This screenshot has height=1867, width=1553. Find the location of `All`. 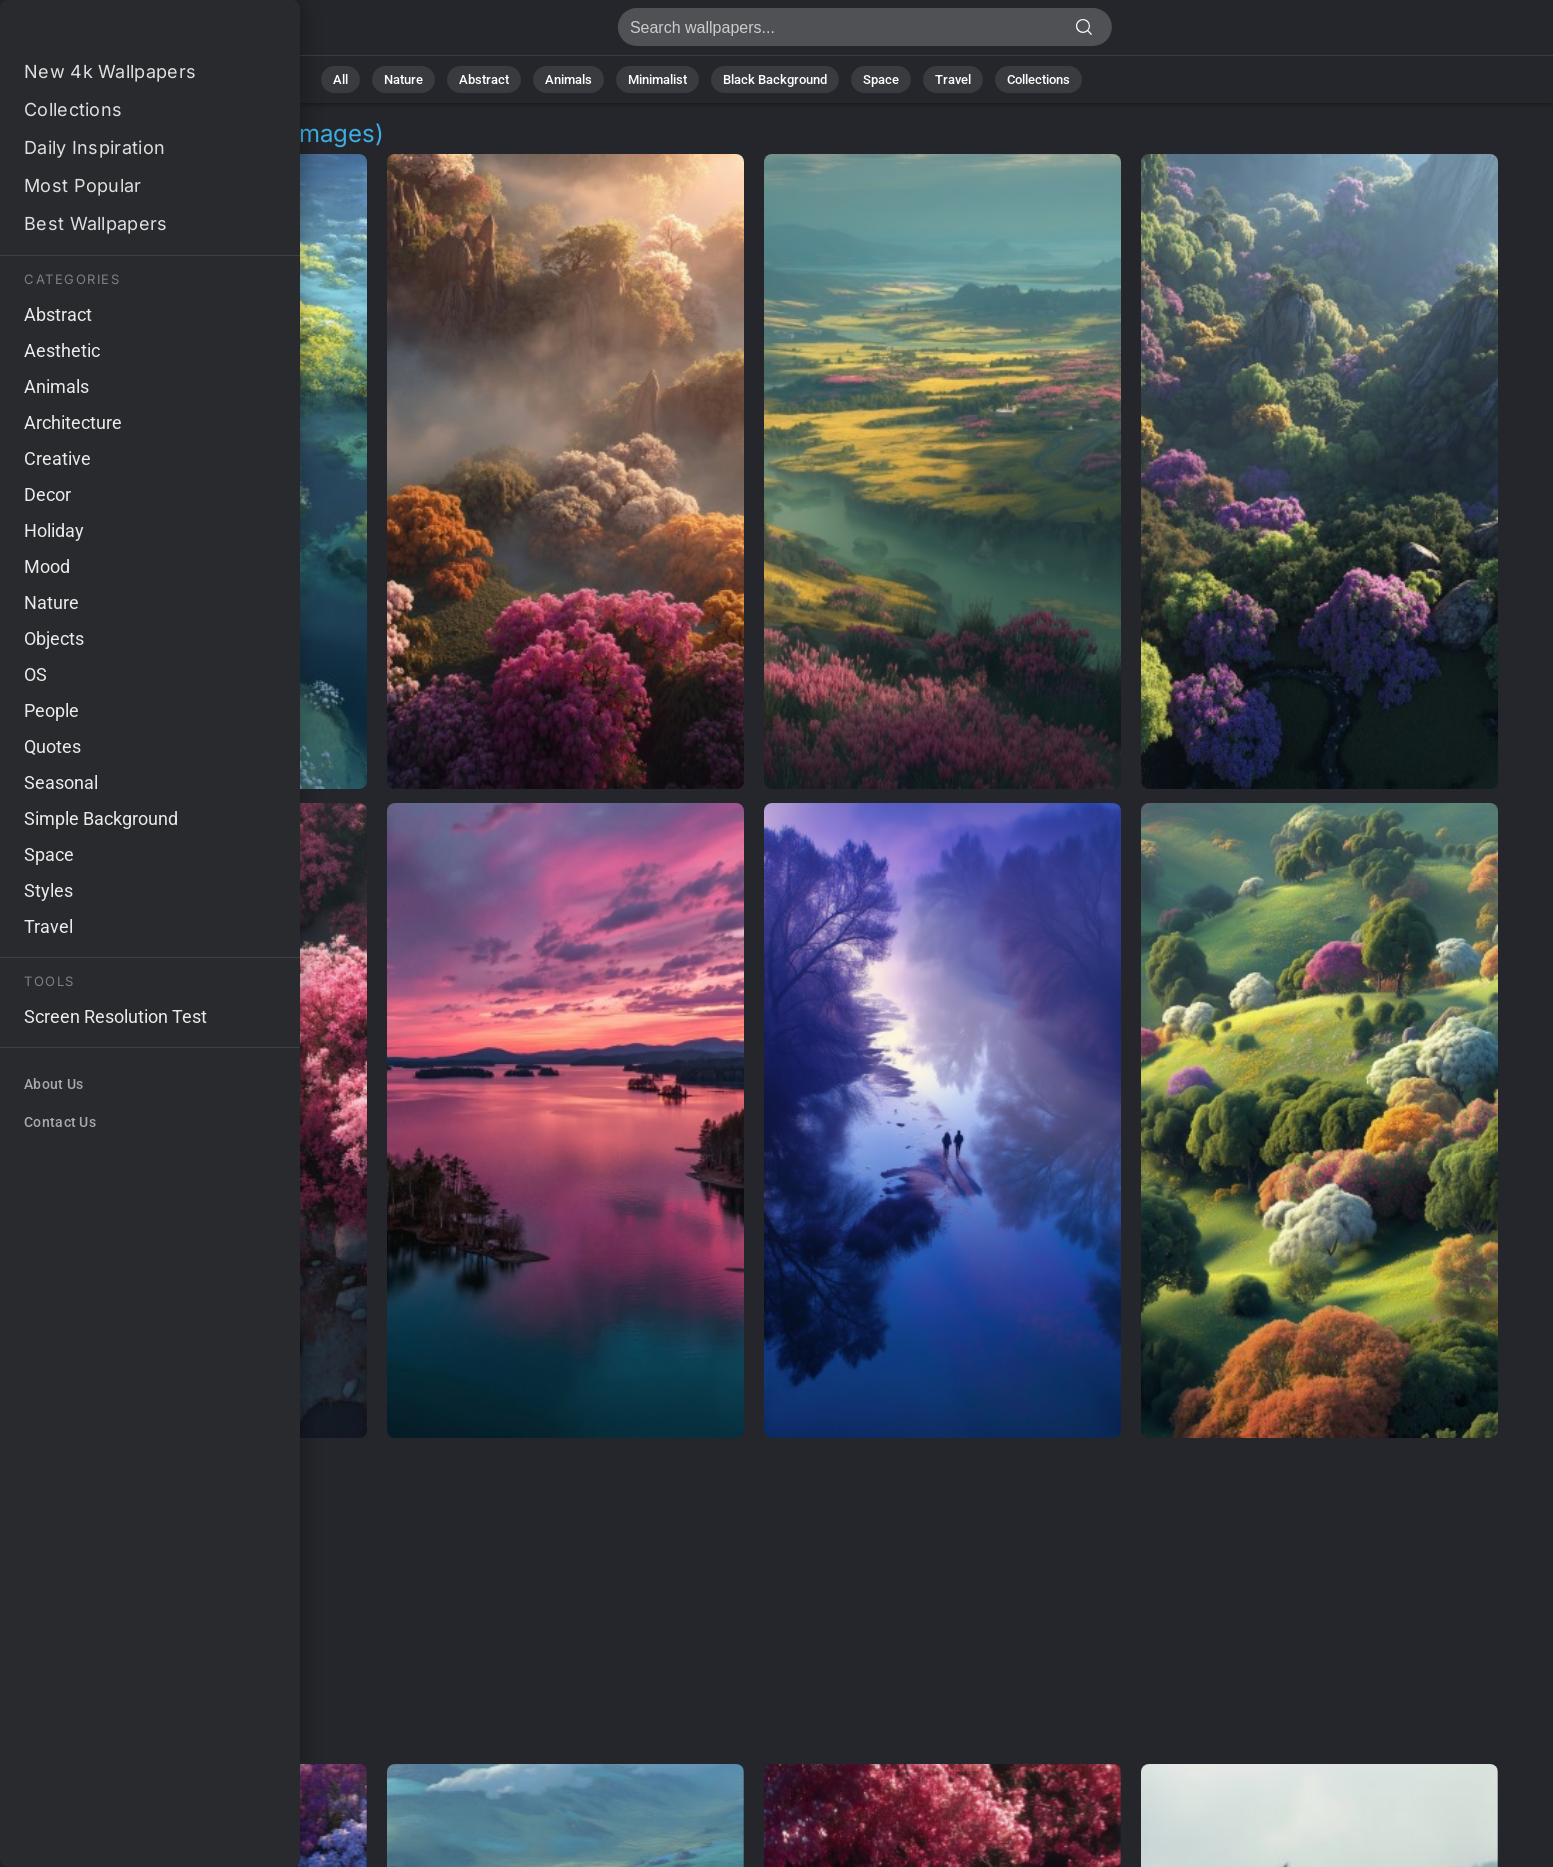

All is located at coordinates (340, 79).